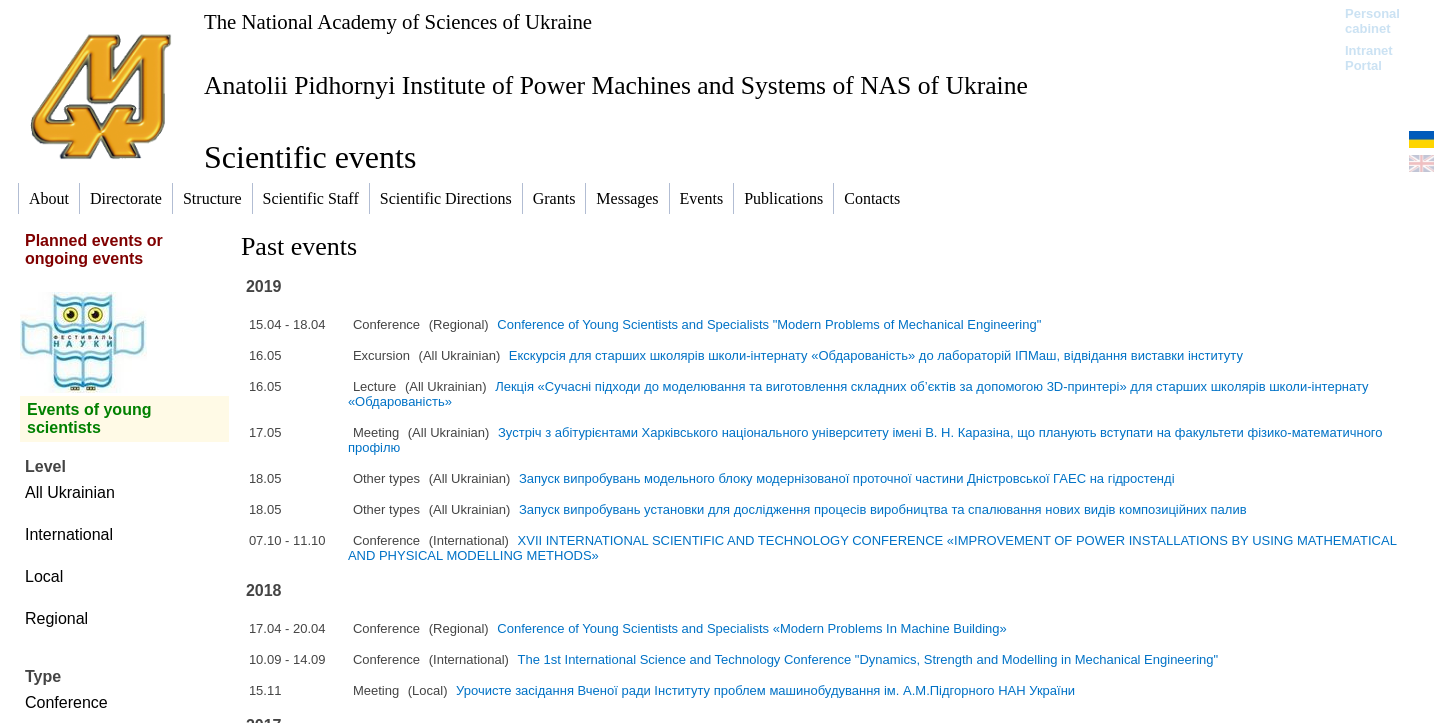 Image resolution: width=1443 pixels, height=723 pixels. What do you see at coordinates (769, 324) in the screenshot?
I see `Conference of Young Scientists and Specialists "Modern Problems of Mechanical Engineering"` at bounding box center [769, 324].